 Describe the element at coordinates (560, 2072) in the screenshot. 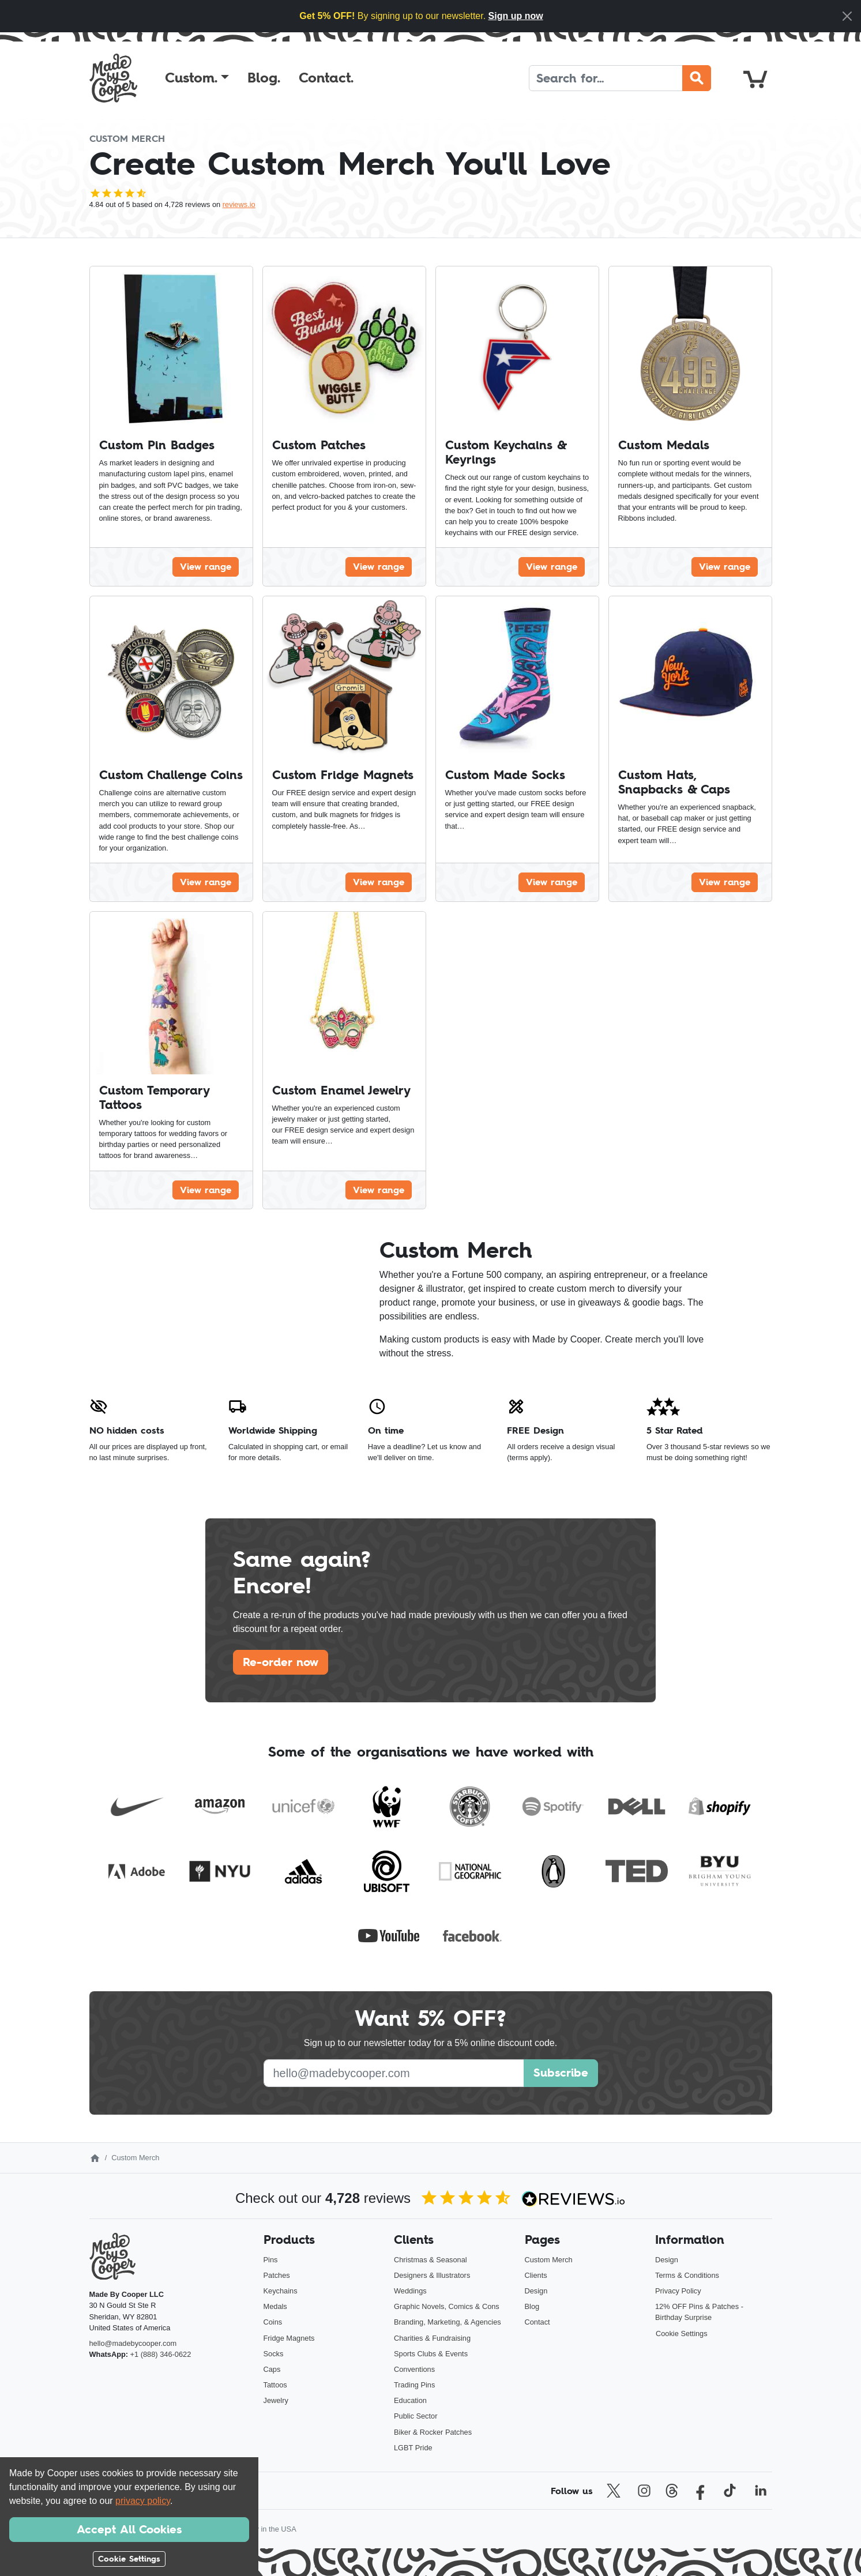

I see `Subscribe` at that location.